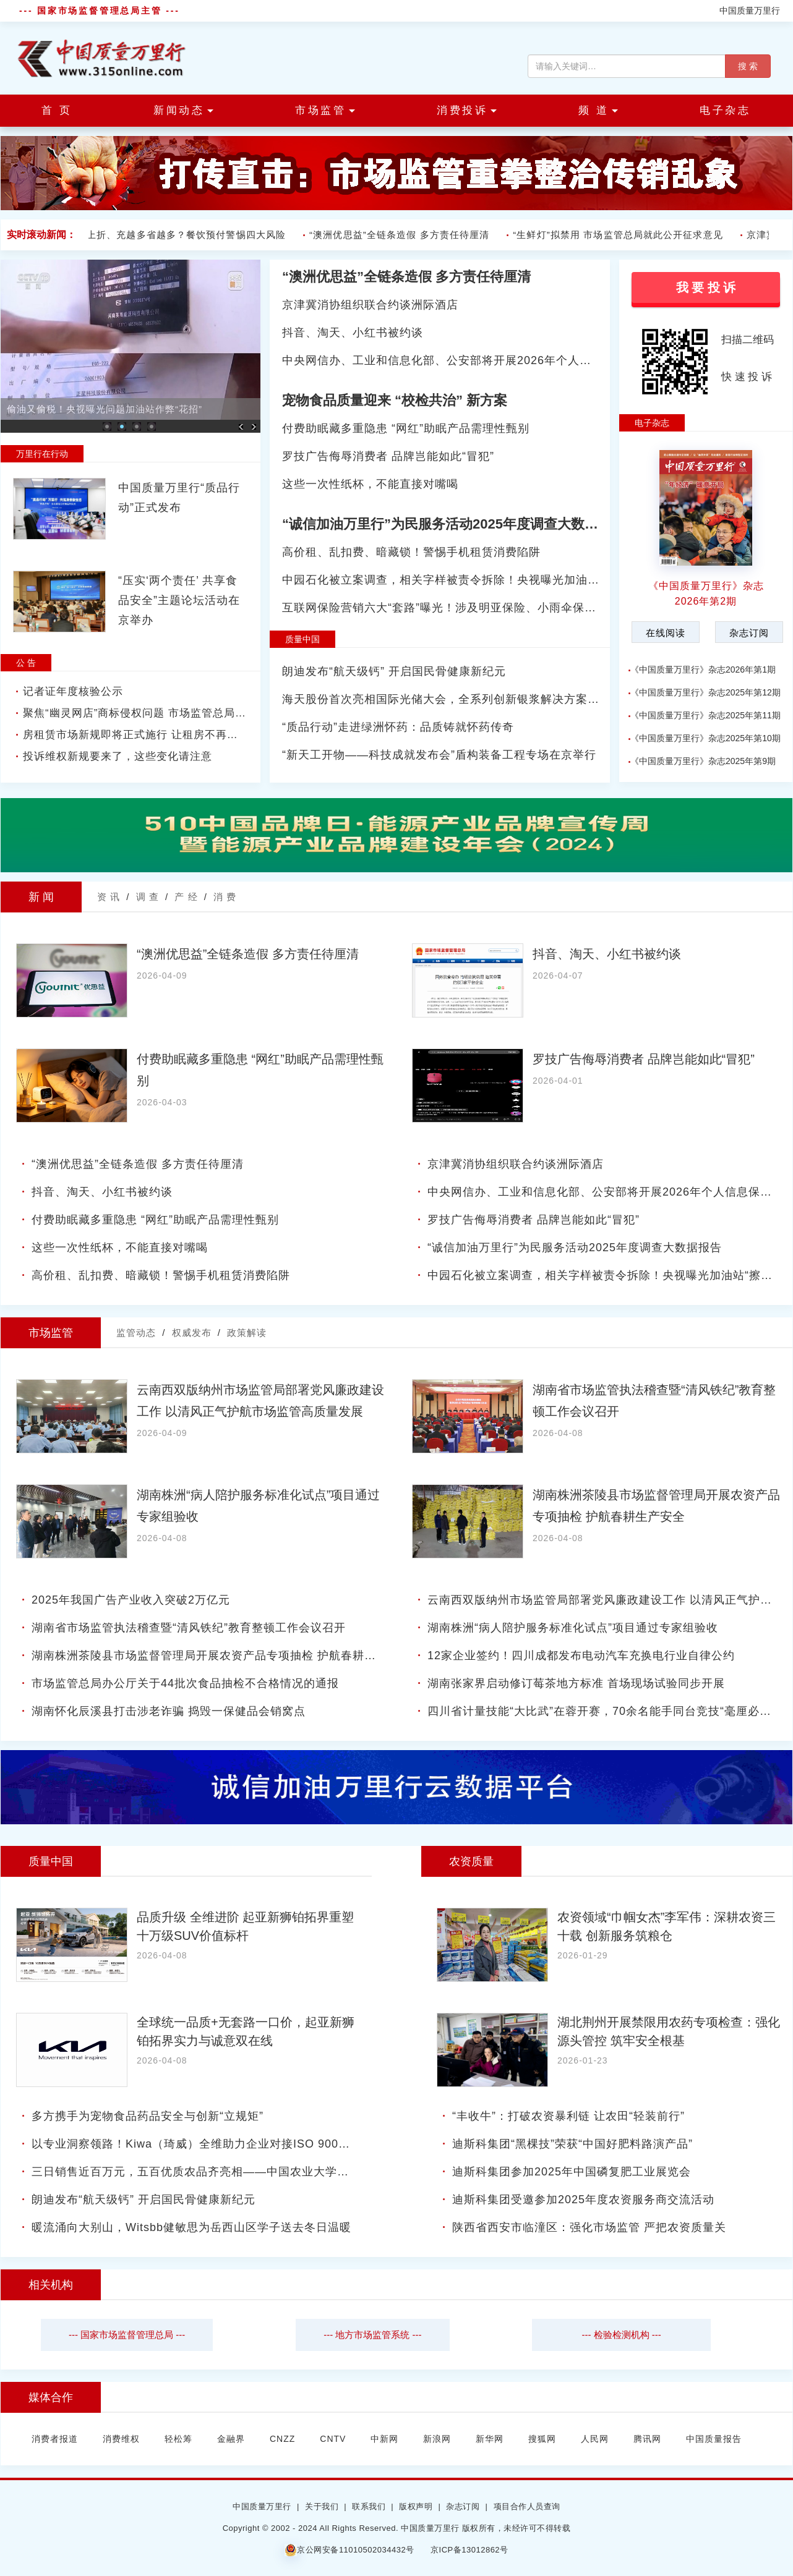 The width and height of the screenshot is (793, 2576). What do you see at coordinates (394, 671) in the screenshot?
I see `朗迪发布“航天级钙” 开启国民骨健康新纪元` at bounding box center [394, 671].